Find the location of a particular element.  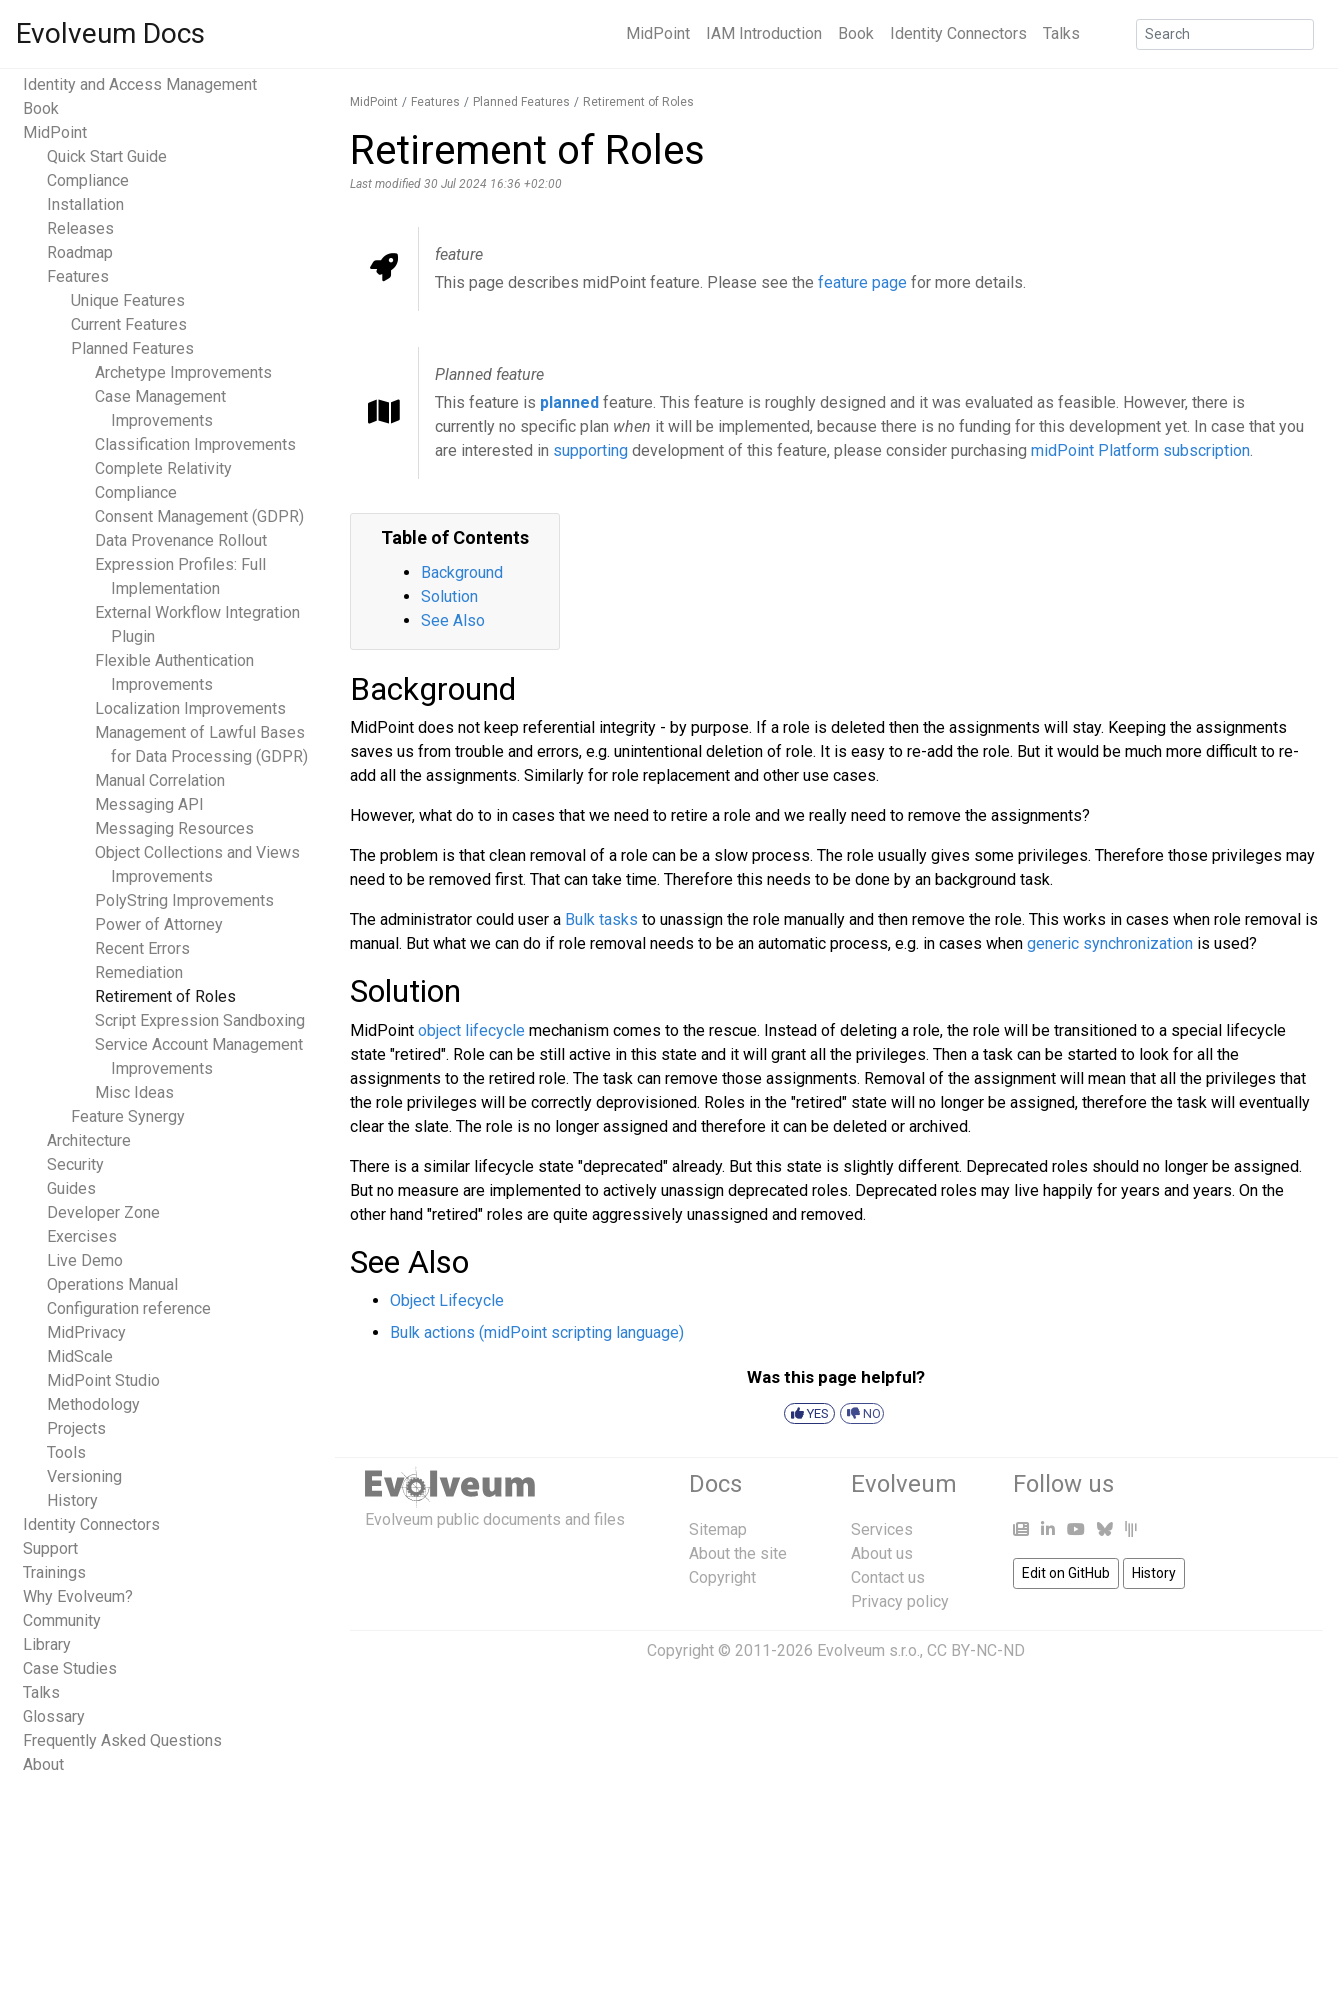

Identity Connectors is located at coordinates (958, 33).